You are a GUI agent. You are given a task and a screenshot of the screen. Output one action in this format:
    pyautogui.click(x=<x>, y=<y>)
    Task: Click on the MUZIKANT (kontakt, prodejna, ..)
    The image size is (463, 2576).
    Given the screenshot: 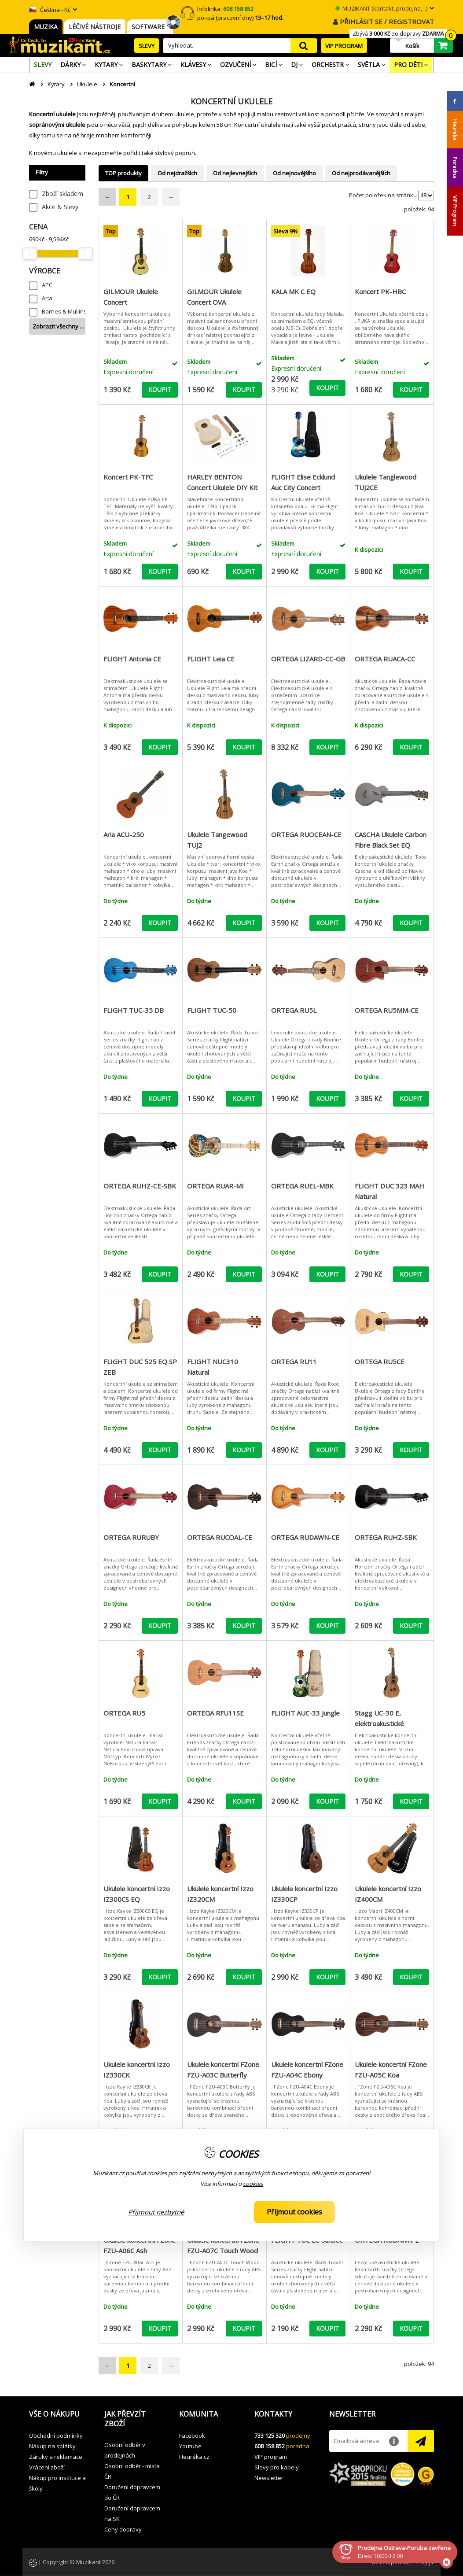 What is the action you would take?
    pyautogui.click(x=381, y=8)
    